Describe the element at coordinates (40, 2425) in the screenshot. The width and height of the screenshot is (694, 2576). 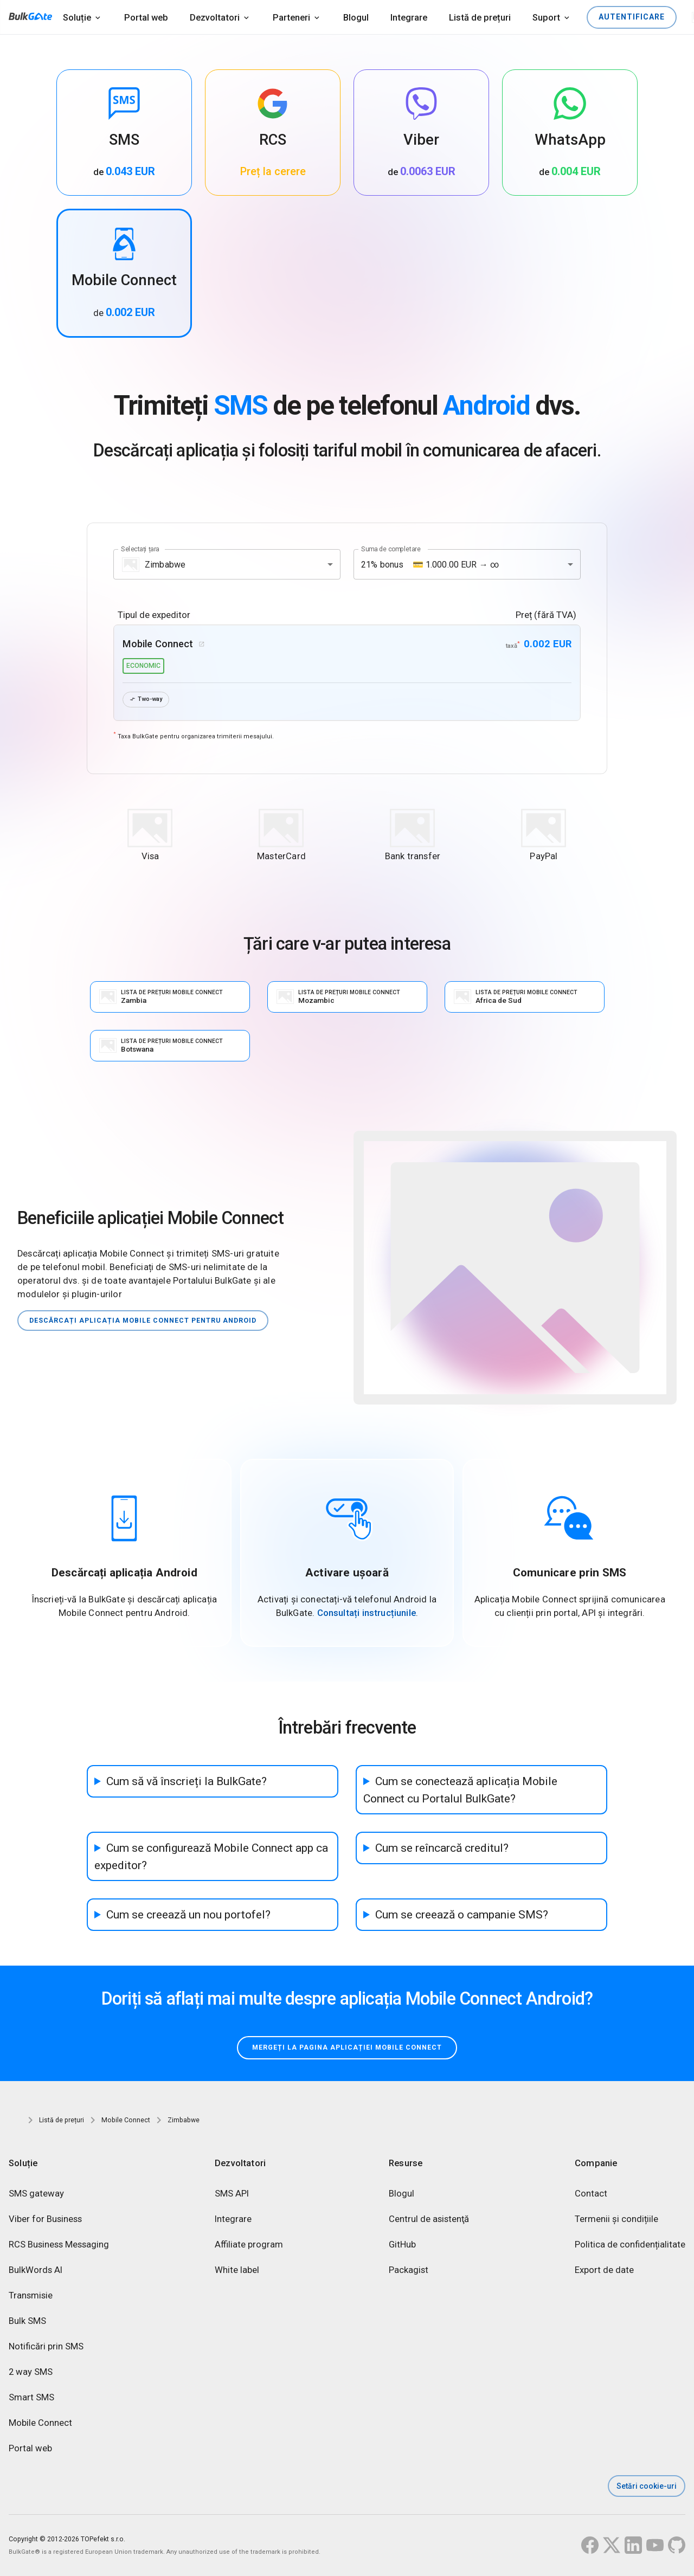
I see `Mobile Connect` at that location.